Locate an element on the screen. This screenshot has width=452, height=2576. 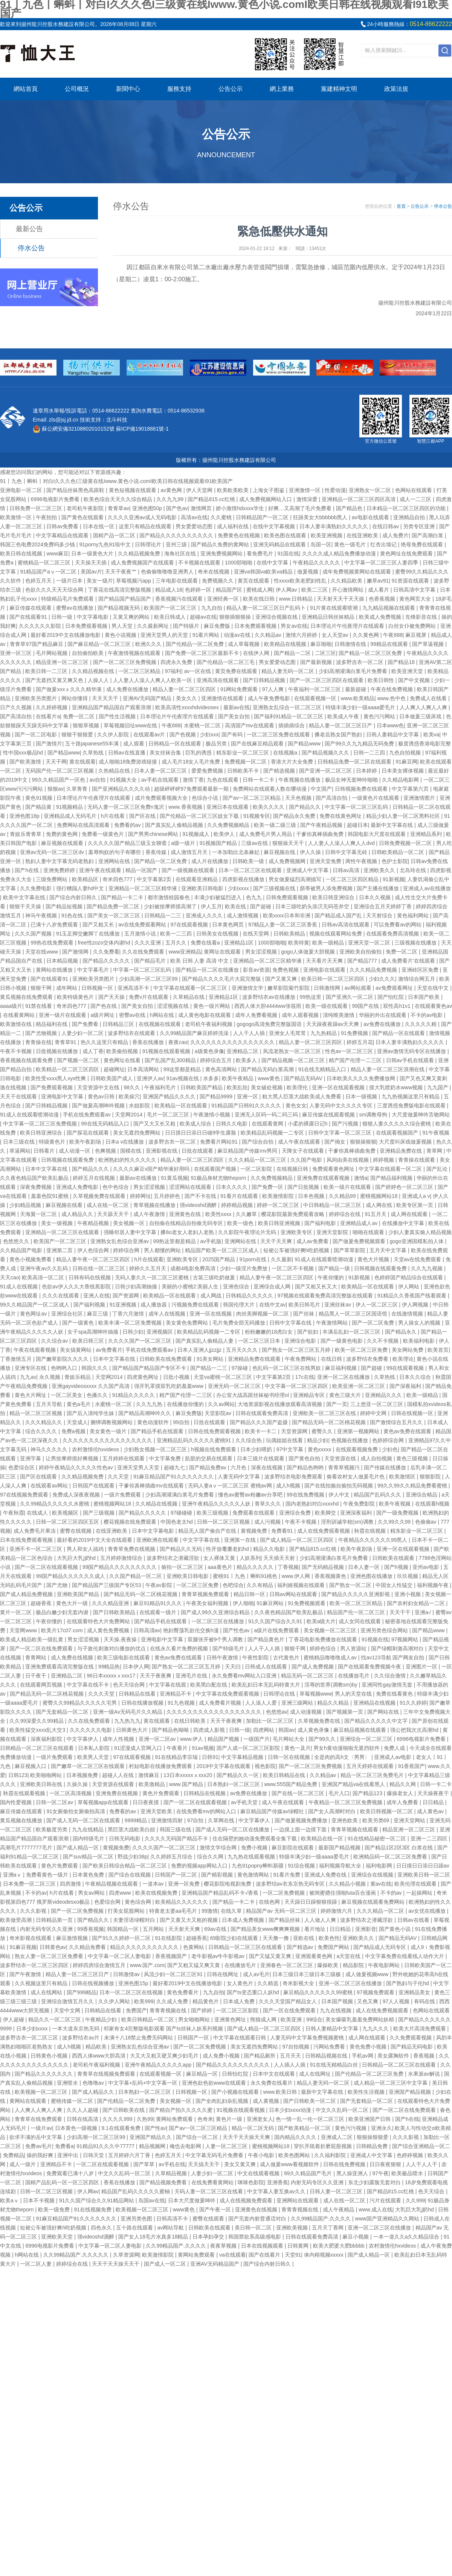
日韩精品久久久久久 is located at coordinates (250, 1296).